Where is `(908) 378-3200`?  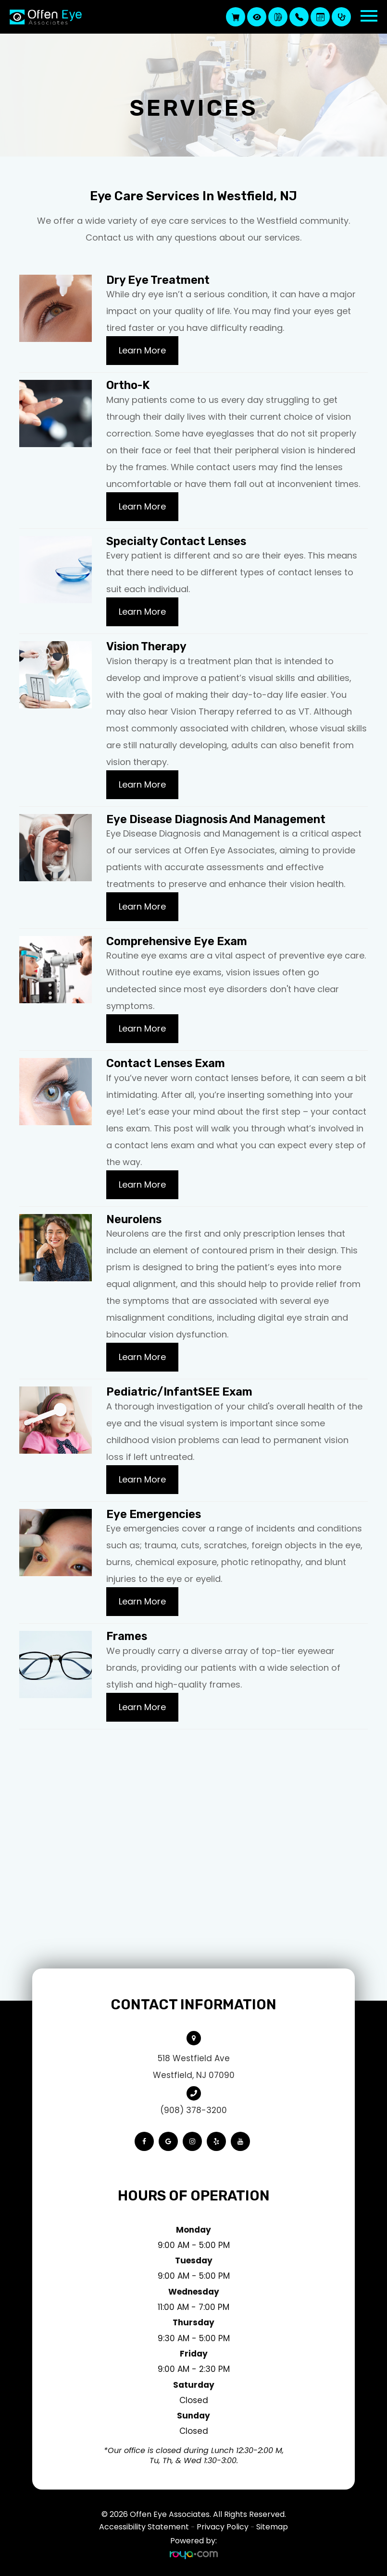
(908) 378-3200 is located at coordinates (193, 2110).